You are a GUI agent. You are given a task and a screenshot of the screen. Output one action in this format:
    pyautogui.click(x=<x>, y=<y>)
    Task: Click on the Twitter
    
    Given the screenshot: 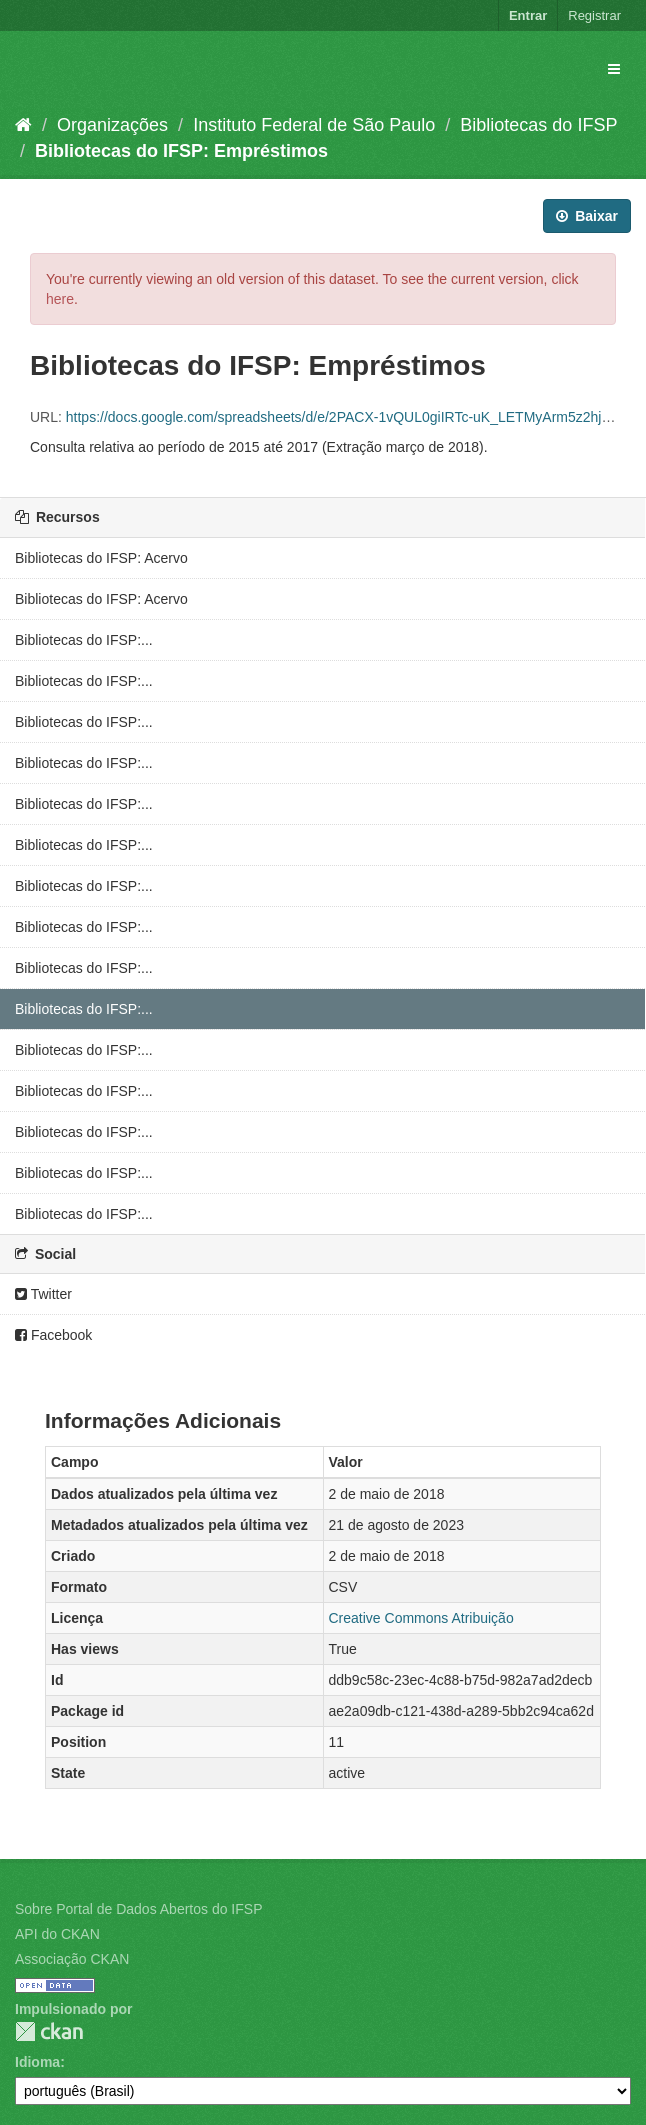 What is the action you would take?
    pyautogui.click(x=43, y=1294)
    